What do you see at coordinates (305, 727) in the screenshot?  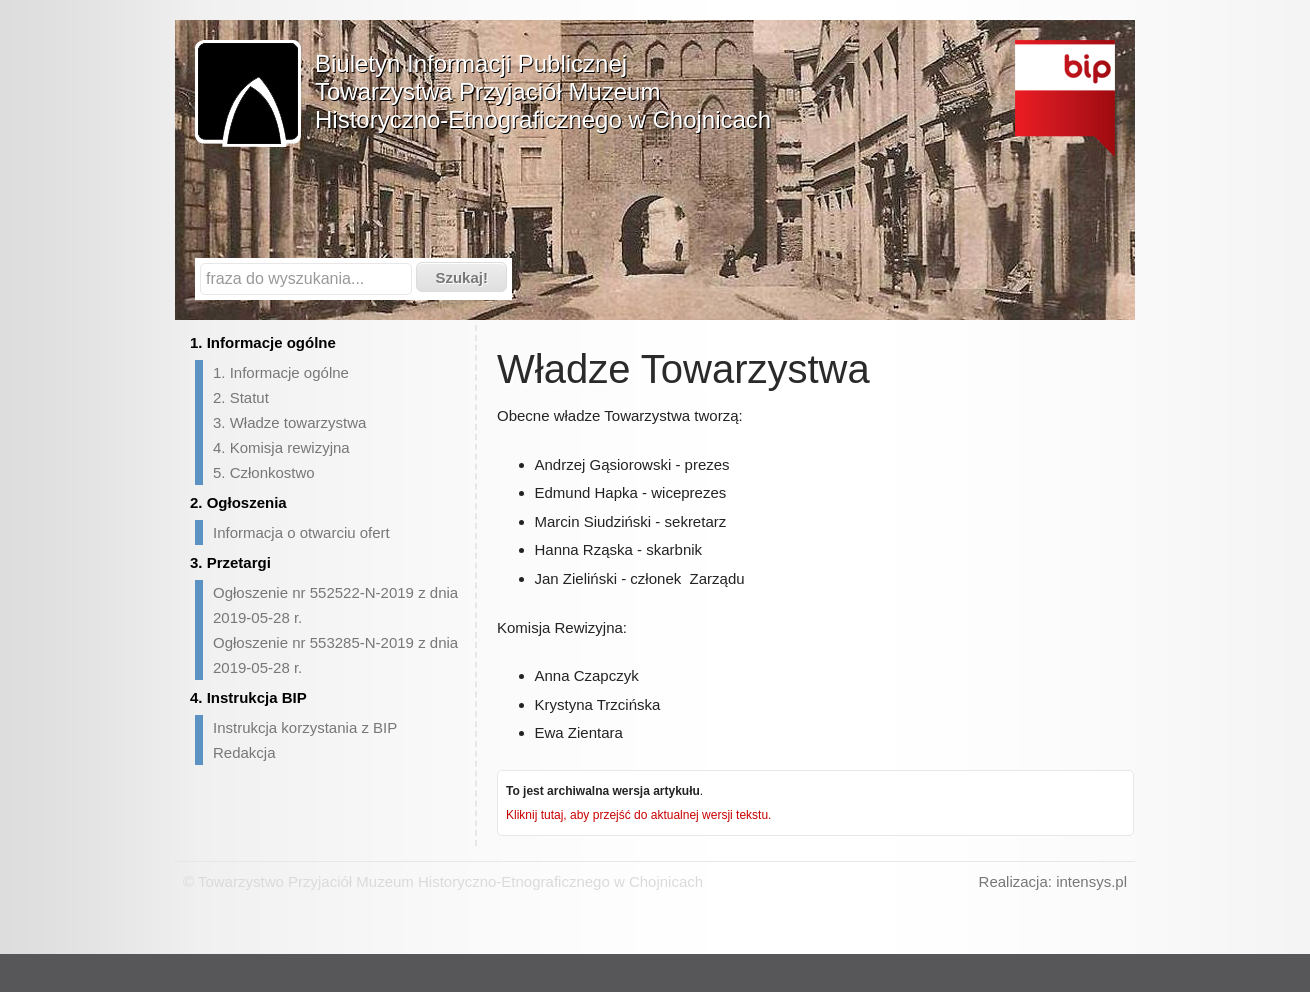 I see `Instrukcja korzystania z BIP` at bounding box center [305, 727].